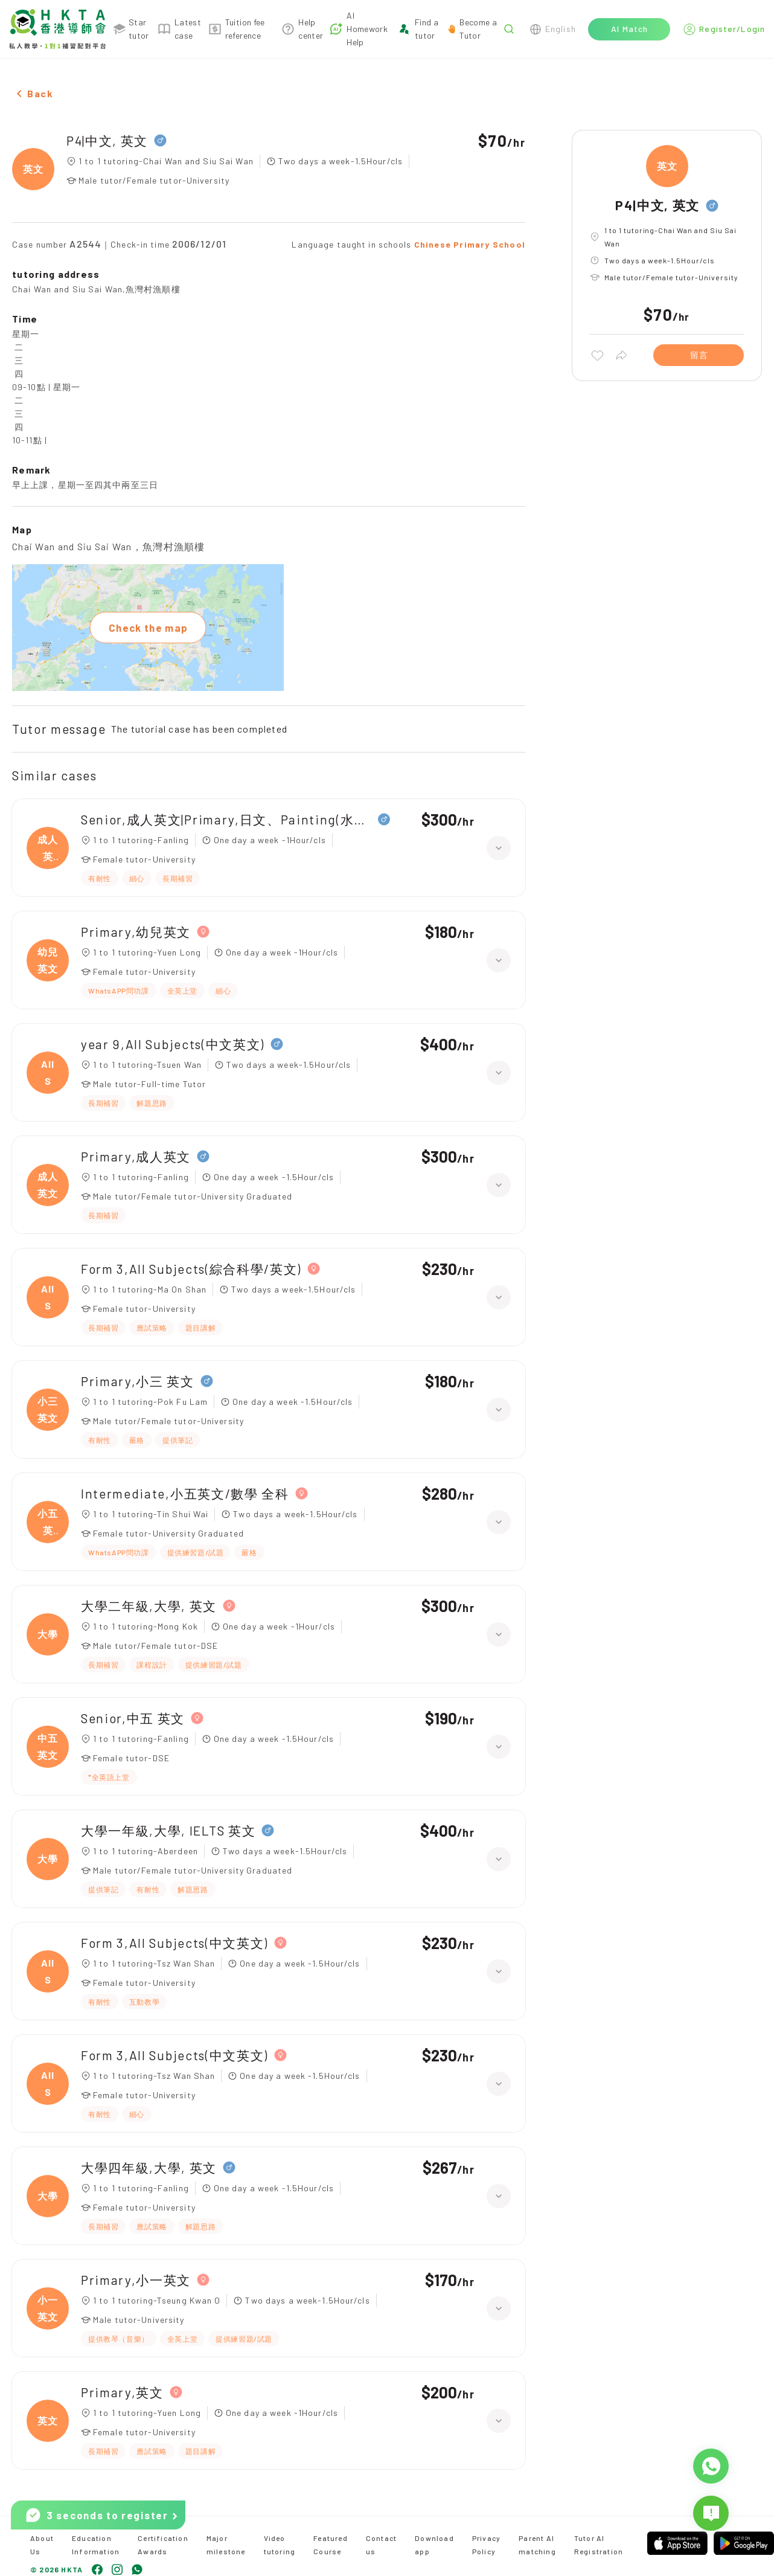 This screenshot has height=2576, width=774. What do you see at coordinates (172, 1044) in the screenshot?
I see `year 9,All Subjects(中文英文)` at bounding box center [172, 1044].